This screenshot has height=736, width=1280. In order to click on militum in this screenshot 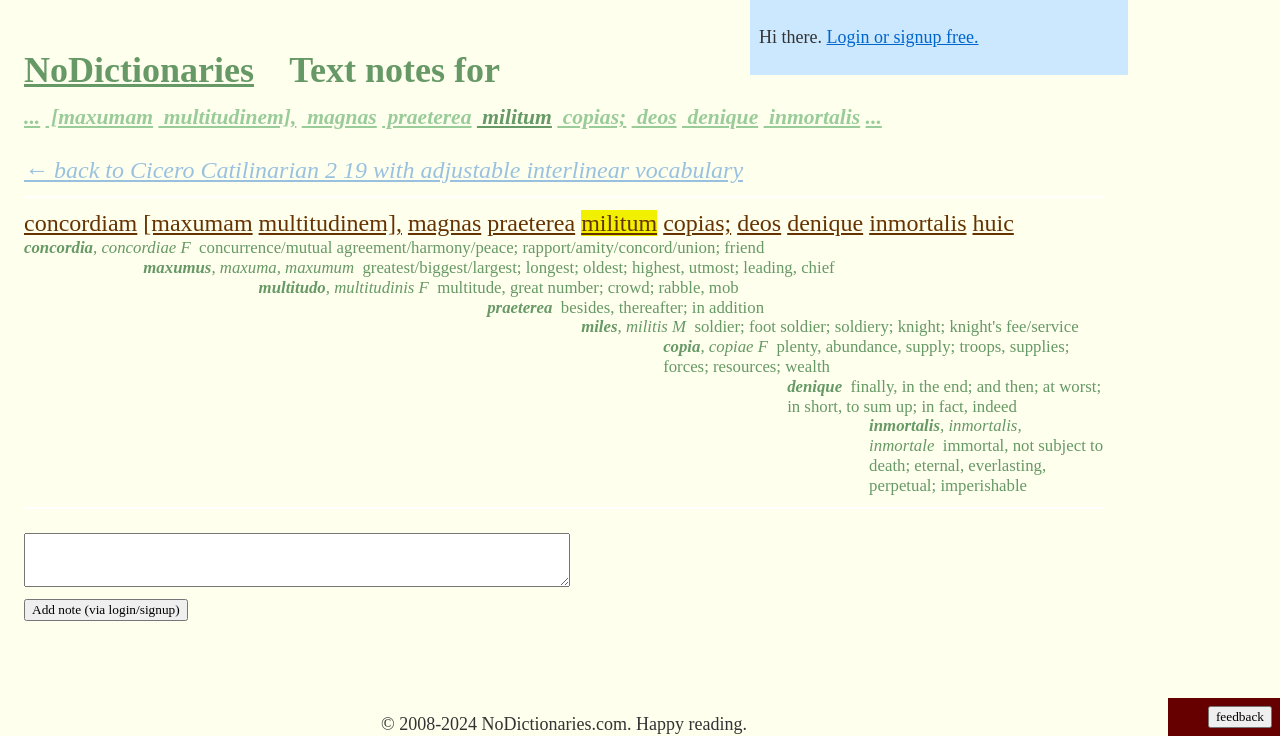, I will do `click(514, 117)`.